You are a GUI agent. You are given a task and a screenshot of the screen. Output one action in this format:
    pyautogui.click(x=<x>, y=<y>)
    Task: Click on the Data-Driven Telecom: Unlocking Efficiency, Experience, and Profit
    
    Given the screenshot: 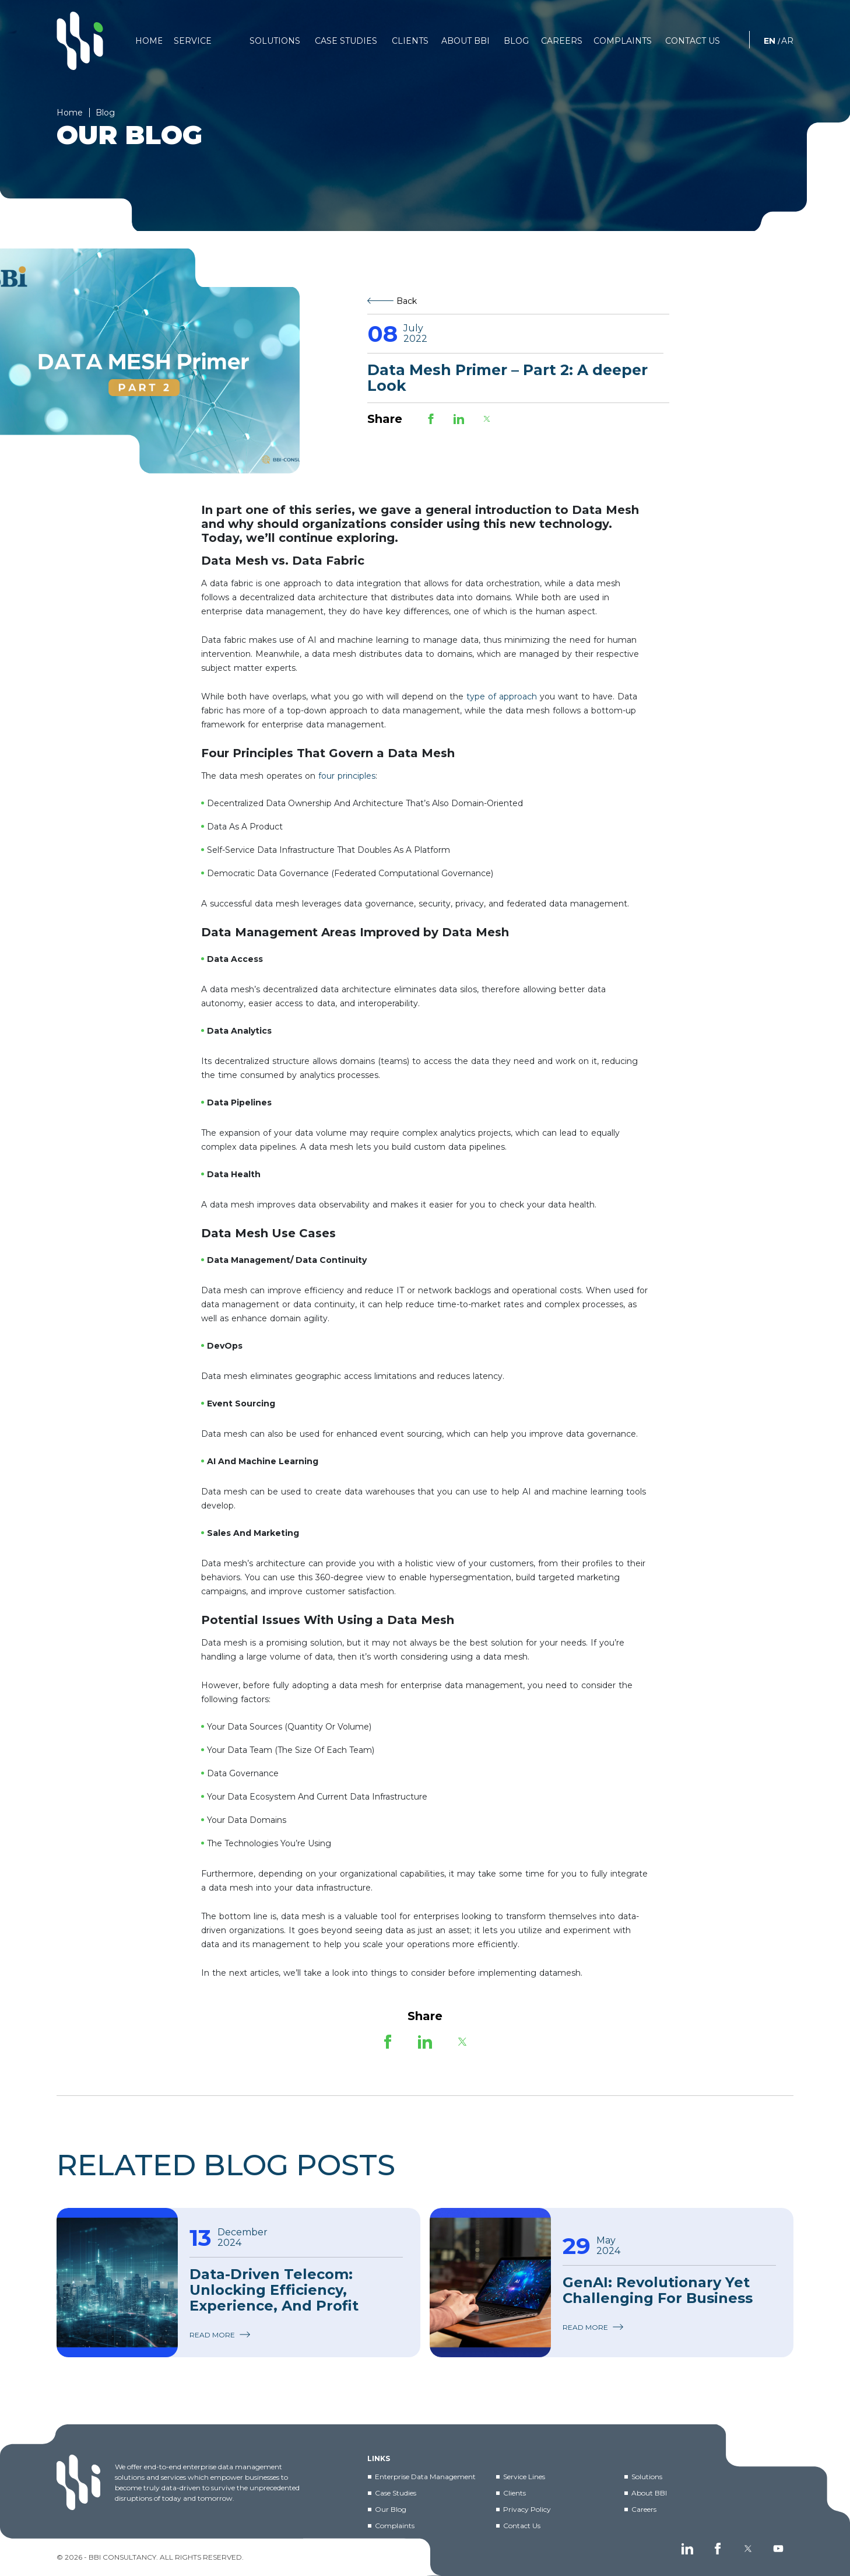 What is the action you would take?
    pyautogui.click(x=274, y=2290)
    